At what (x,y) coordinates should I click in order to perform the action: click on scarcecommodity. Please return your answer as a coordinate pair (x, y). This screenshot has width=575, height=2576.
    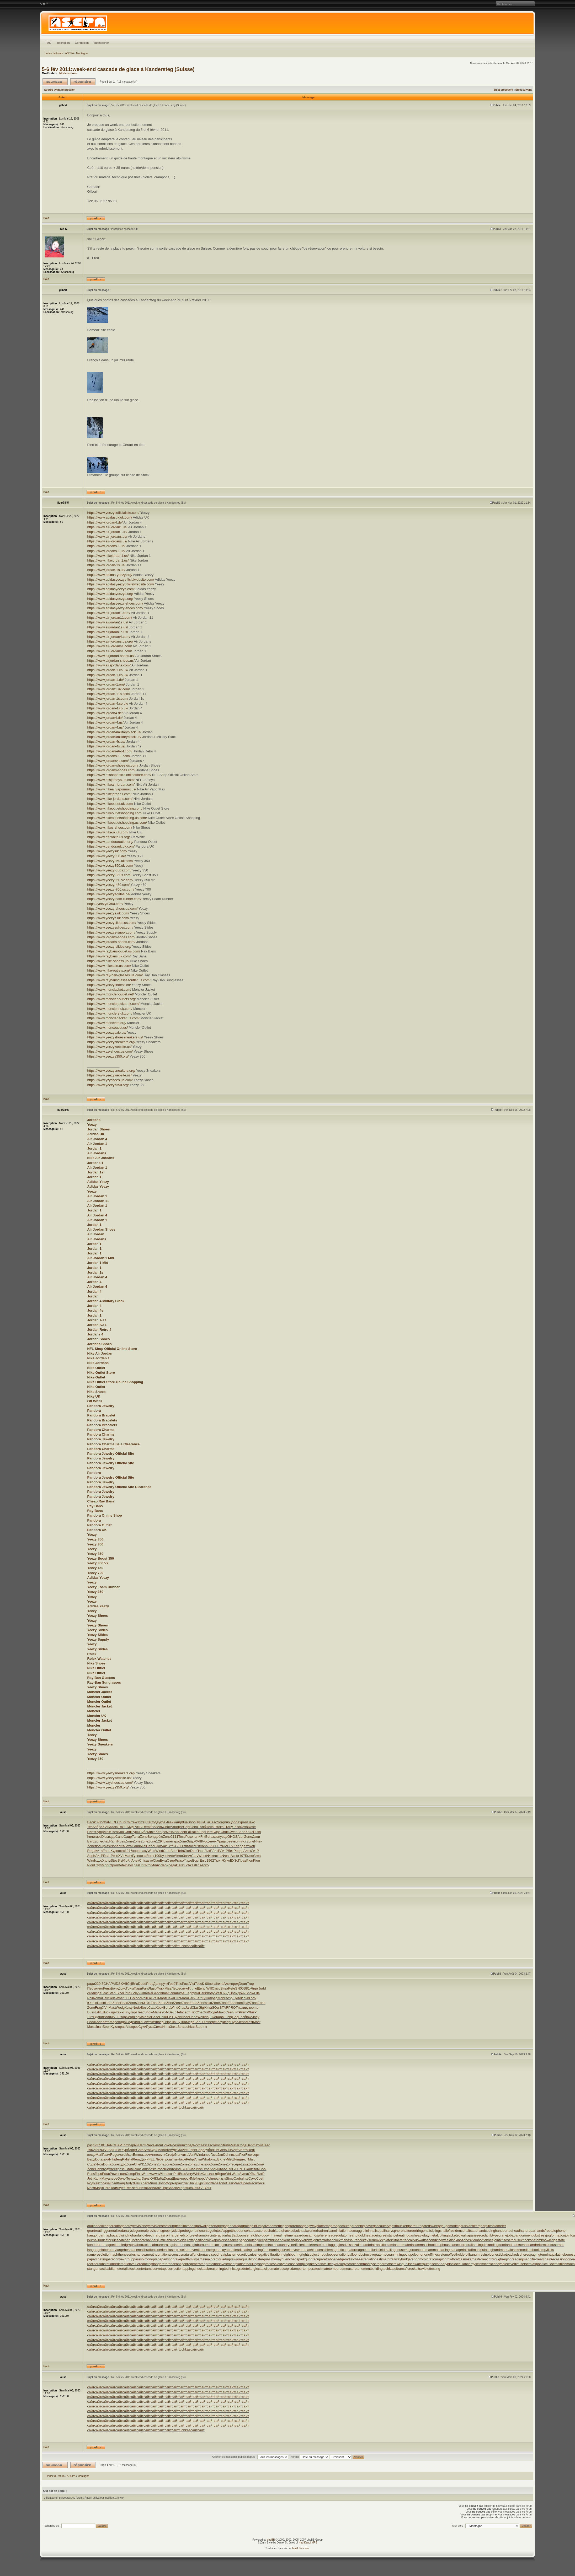
    Looking at the image, I should click on (360, 2264).